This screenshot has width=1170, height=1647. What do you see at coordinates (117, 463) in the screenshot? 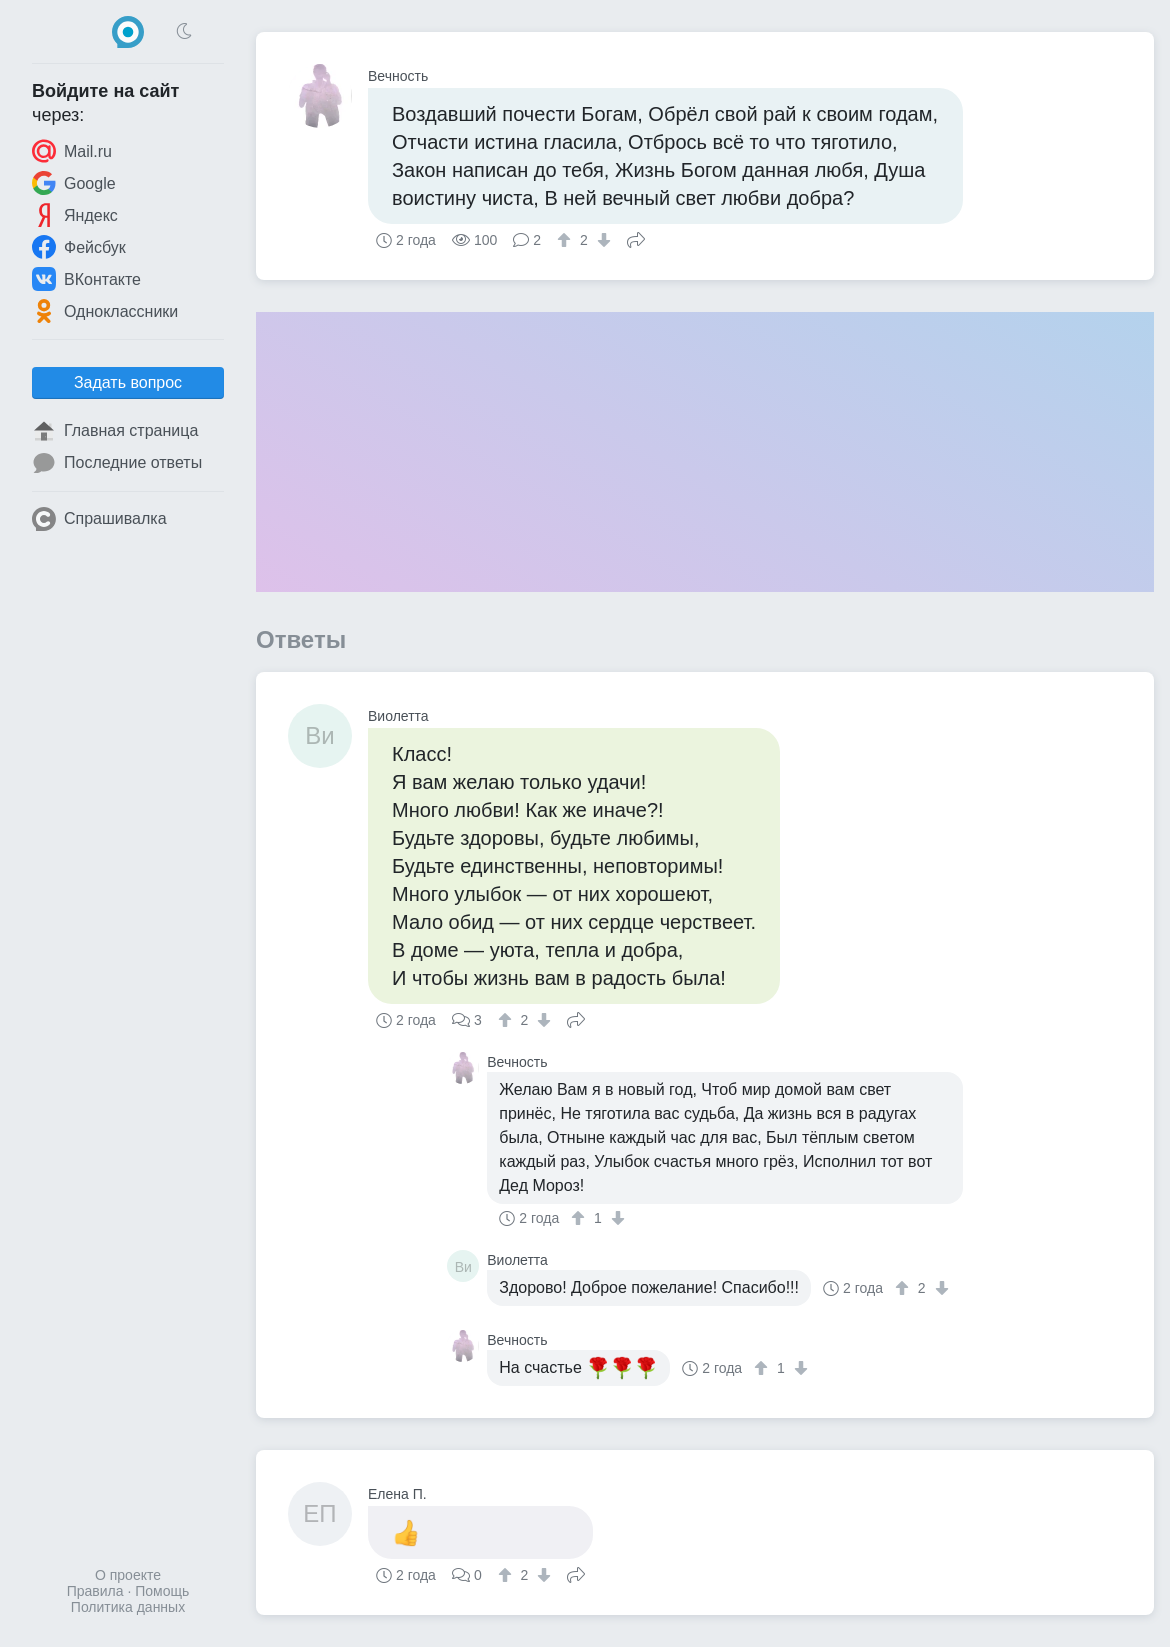
I see `Последние ответы` at bounding box center [117, 463].